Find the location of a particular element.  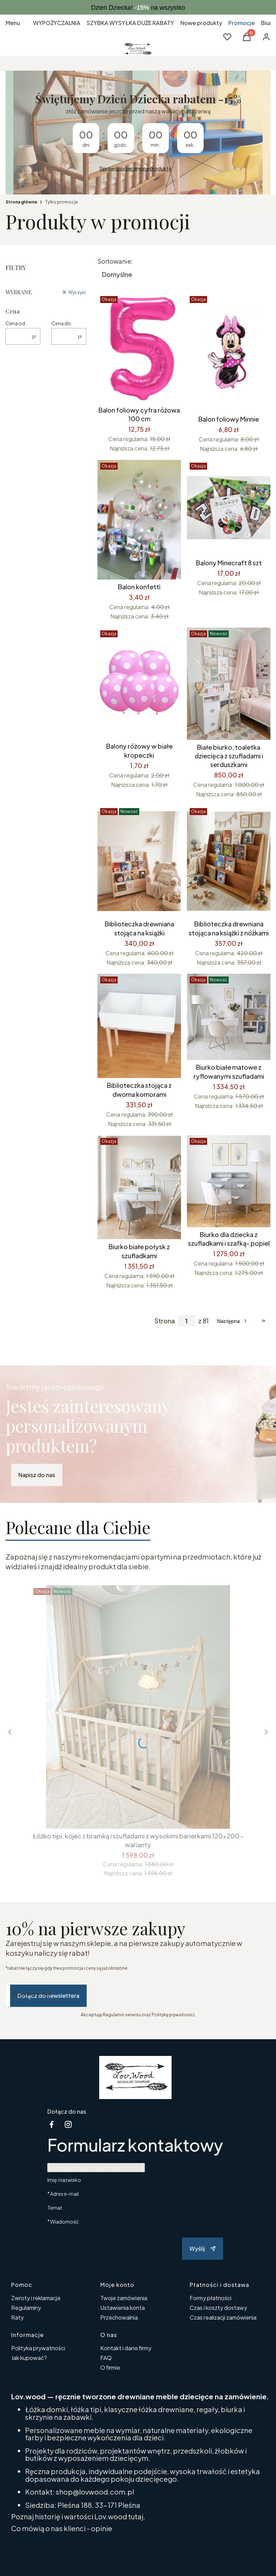

[Przejdź do produktu Biurko dla dziecka z szufladkami i szafką- popiel.] is located at coordinates (228, 1181).